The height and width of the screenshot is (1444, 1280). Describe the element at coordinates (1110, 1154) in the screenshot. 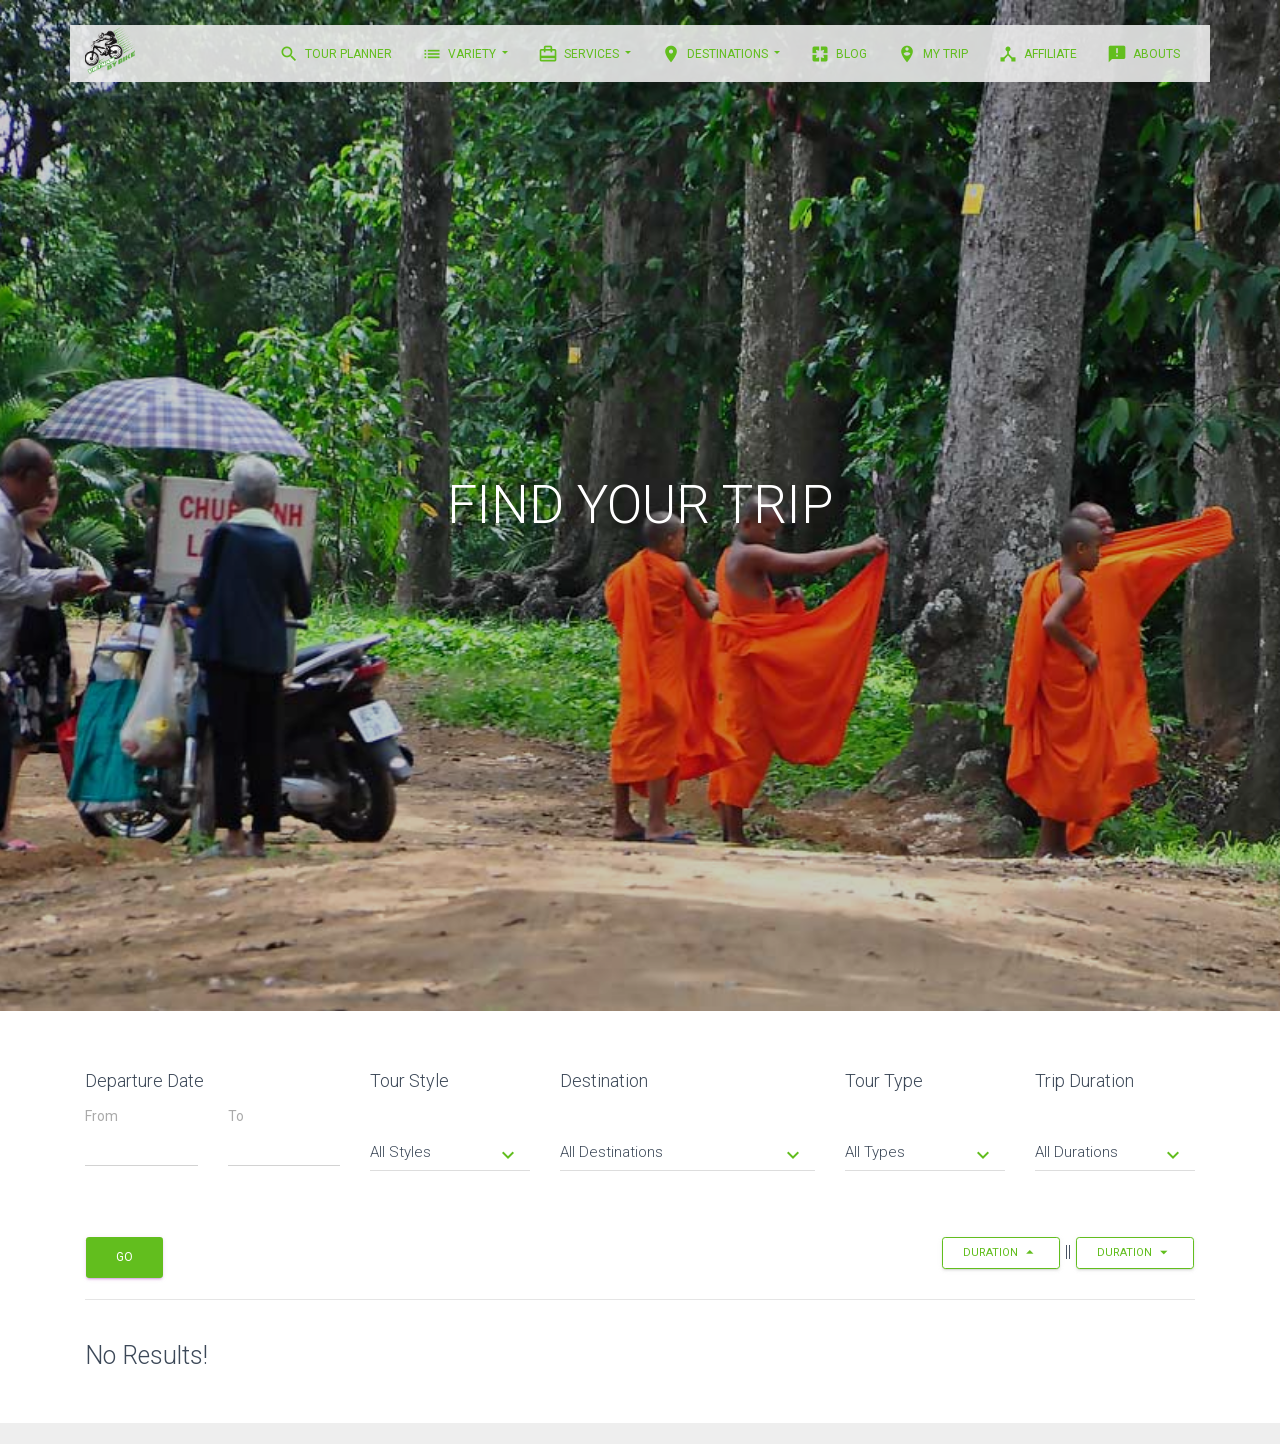

I see `All Durations` at that location.